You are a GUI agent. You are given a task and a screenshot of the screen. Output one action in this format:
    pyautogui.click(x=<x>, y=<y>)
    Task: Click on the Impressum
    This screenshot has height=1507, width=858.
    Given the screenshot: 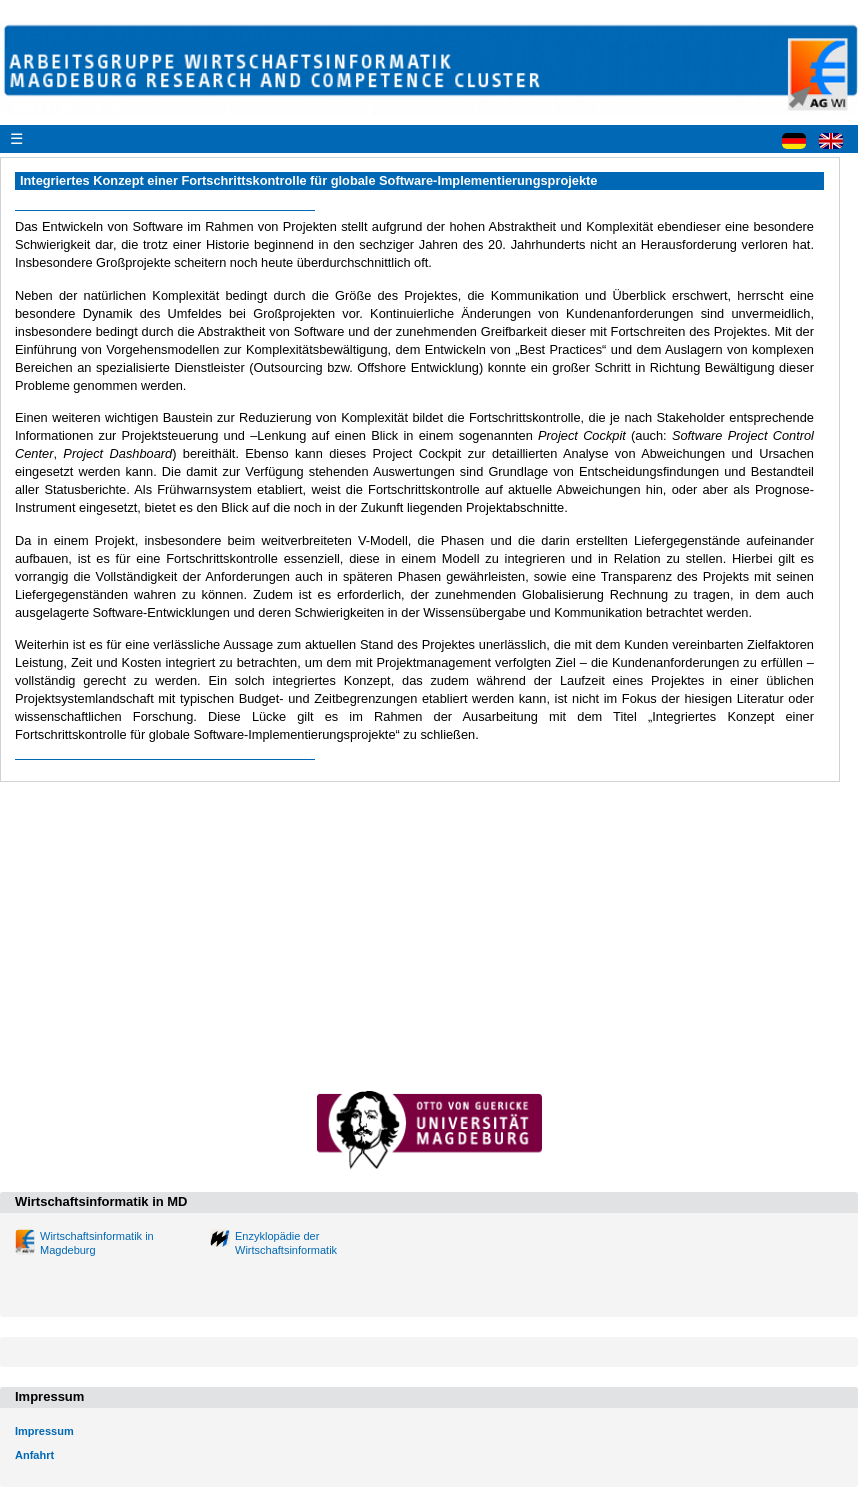 What is the action you would take?
    pyautogui.click(x=44, y=1431)
    